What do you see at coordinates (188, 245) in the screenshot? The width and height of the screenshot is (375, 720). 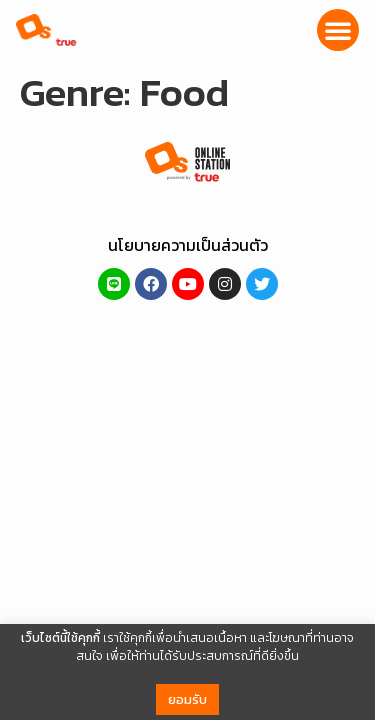 I see `นโยบายความเป็นส่วนตัว` at bounding box center [188, 245].